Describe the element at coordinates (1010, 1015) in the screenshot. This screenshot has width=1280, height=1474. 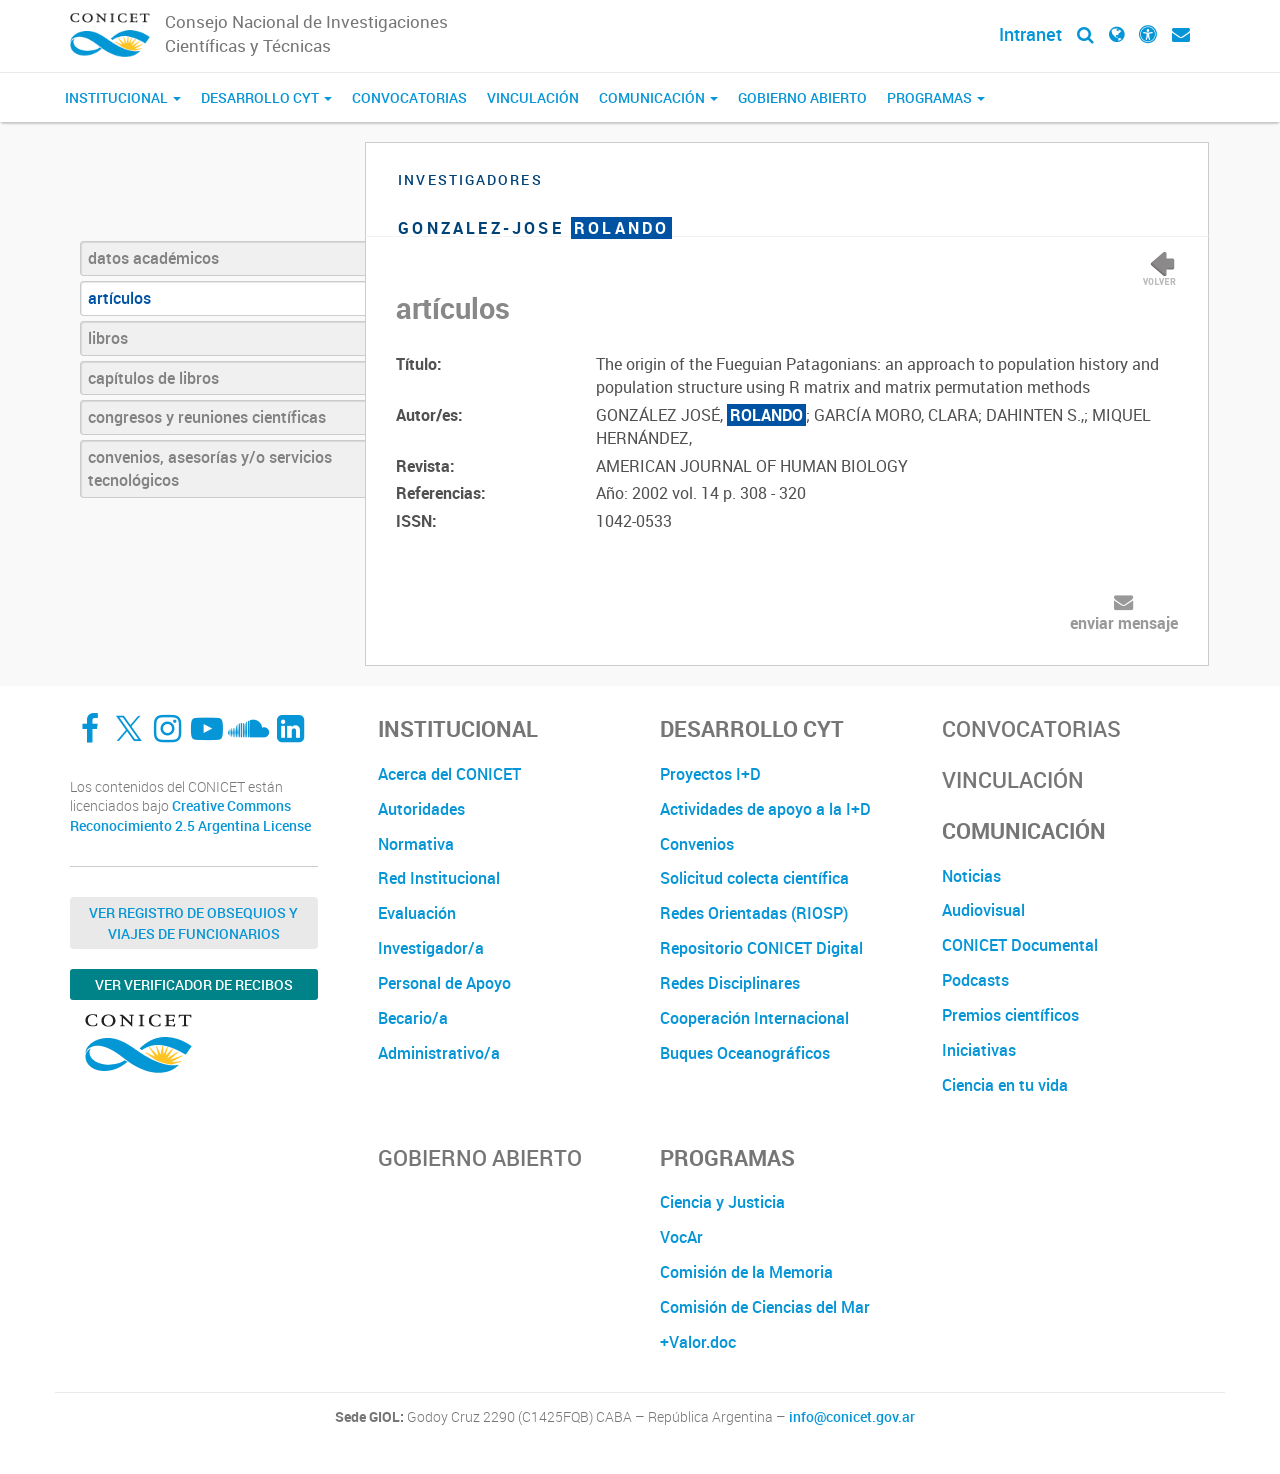
I see `Premios científicos` at that location.